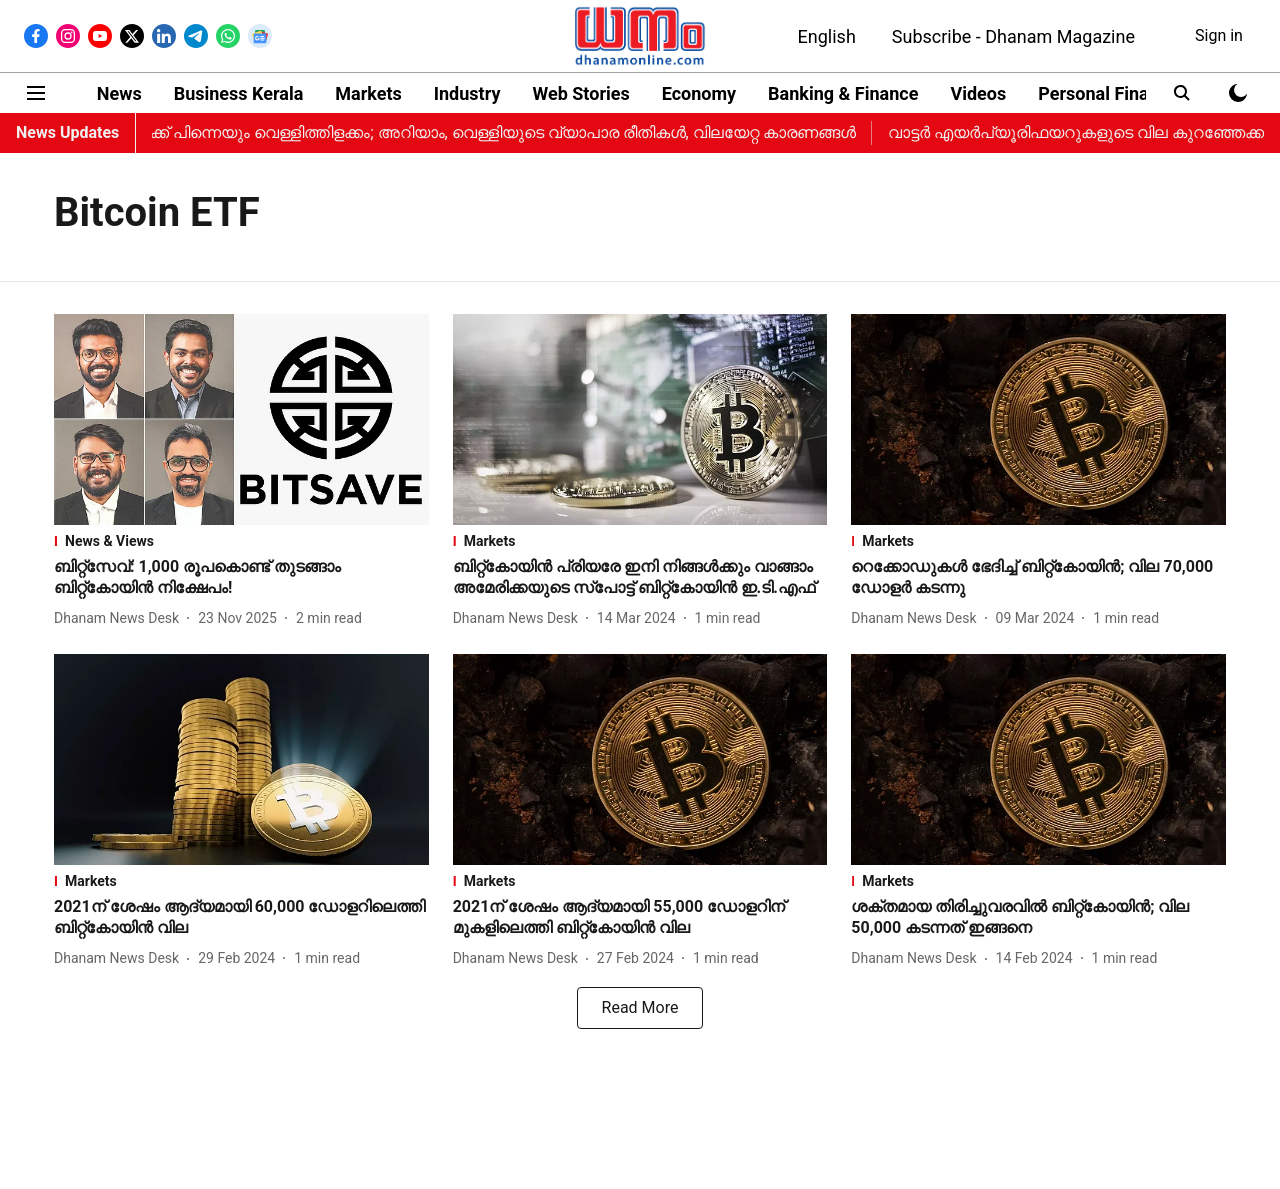 The image size is (1280, 1189). I want to click on Banking & Finance, so click(843, 93).